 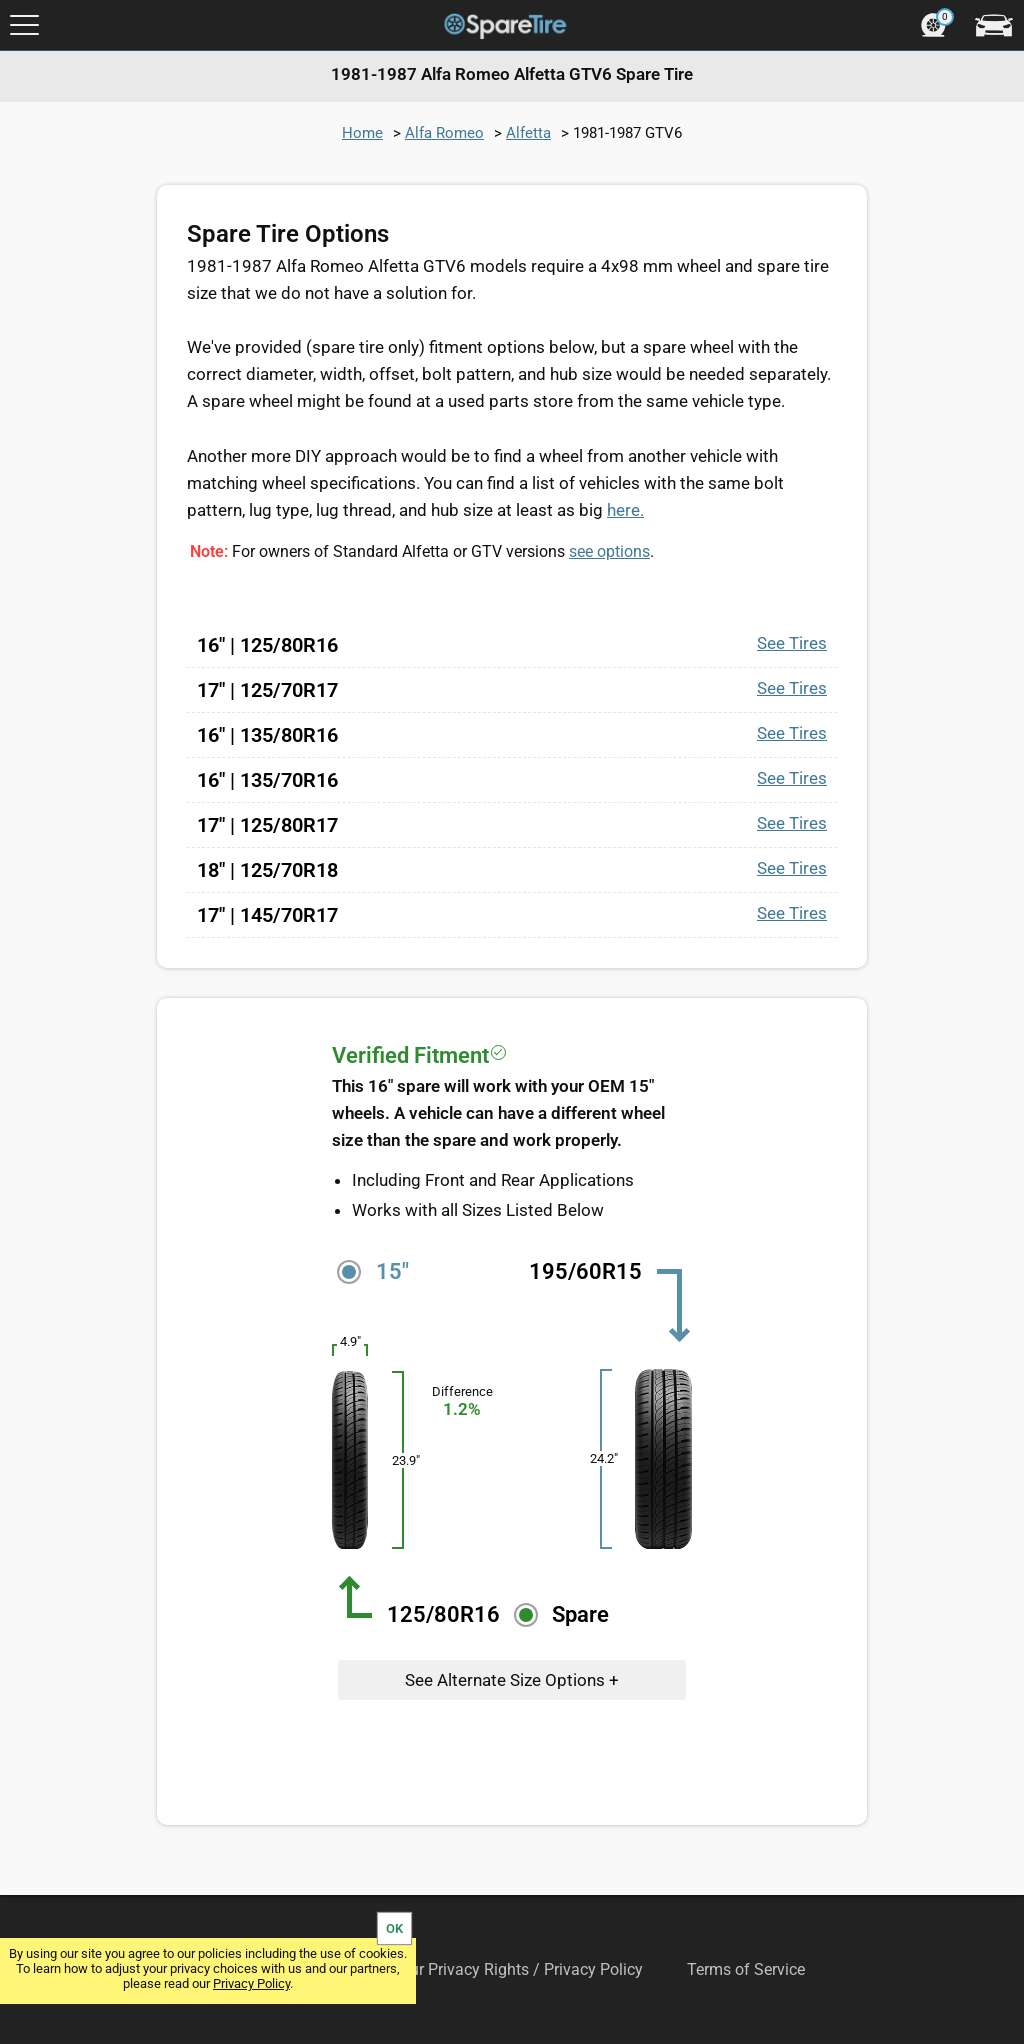 What do you see at coordinates (625, 510) in the screenshot?
I see `here.` at bounding box center [625, 510].